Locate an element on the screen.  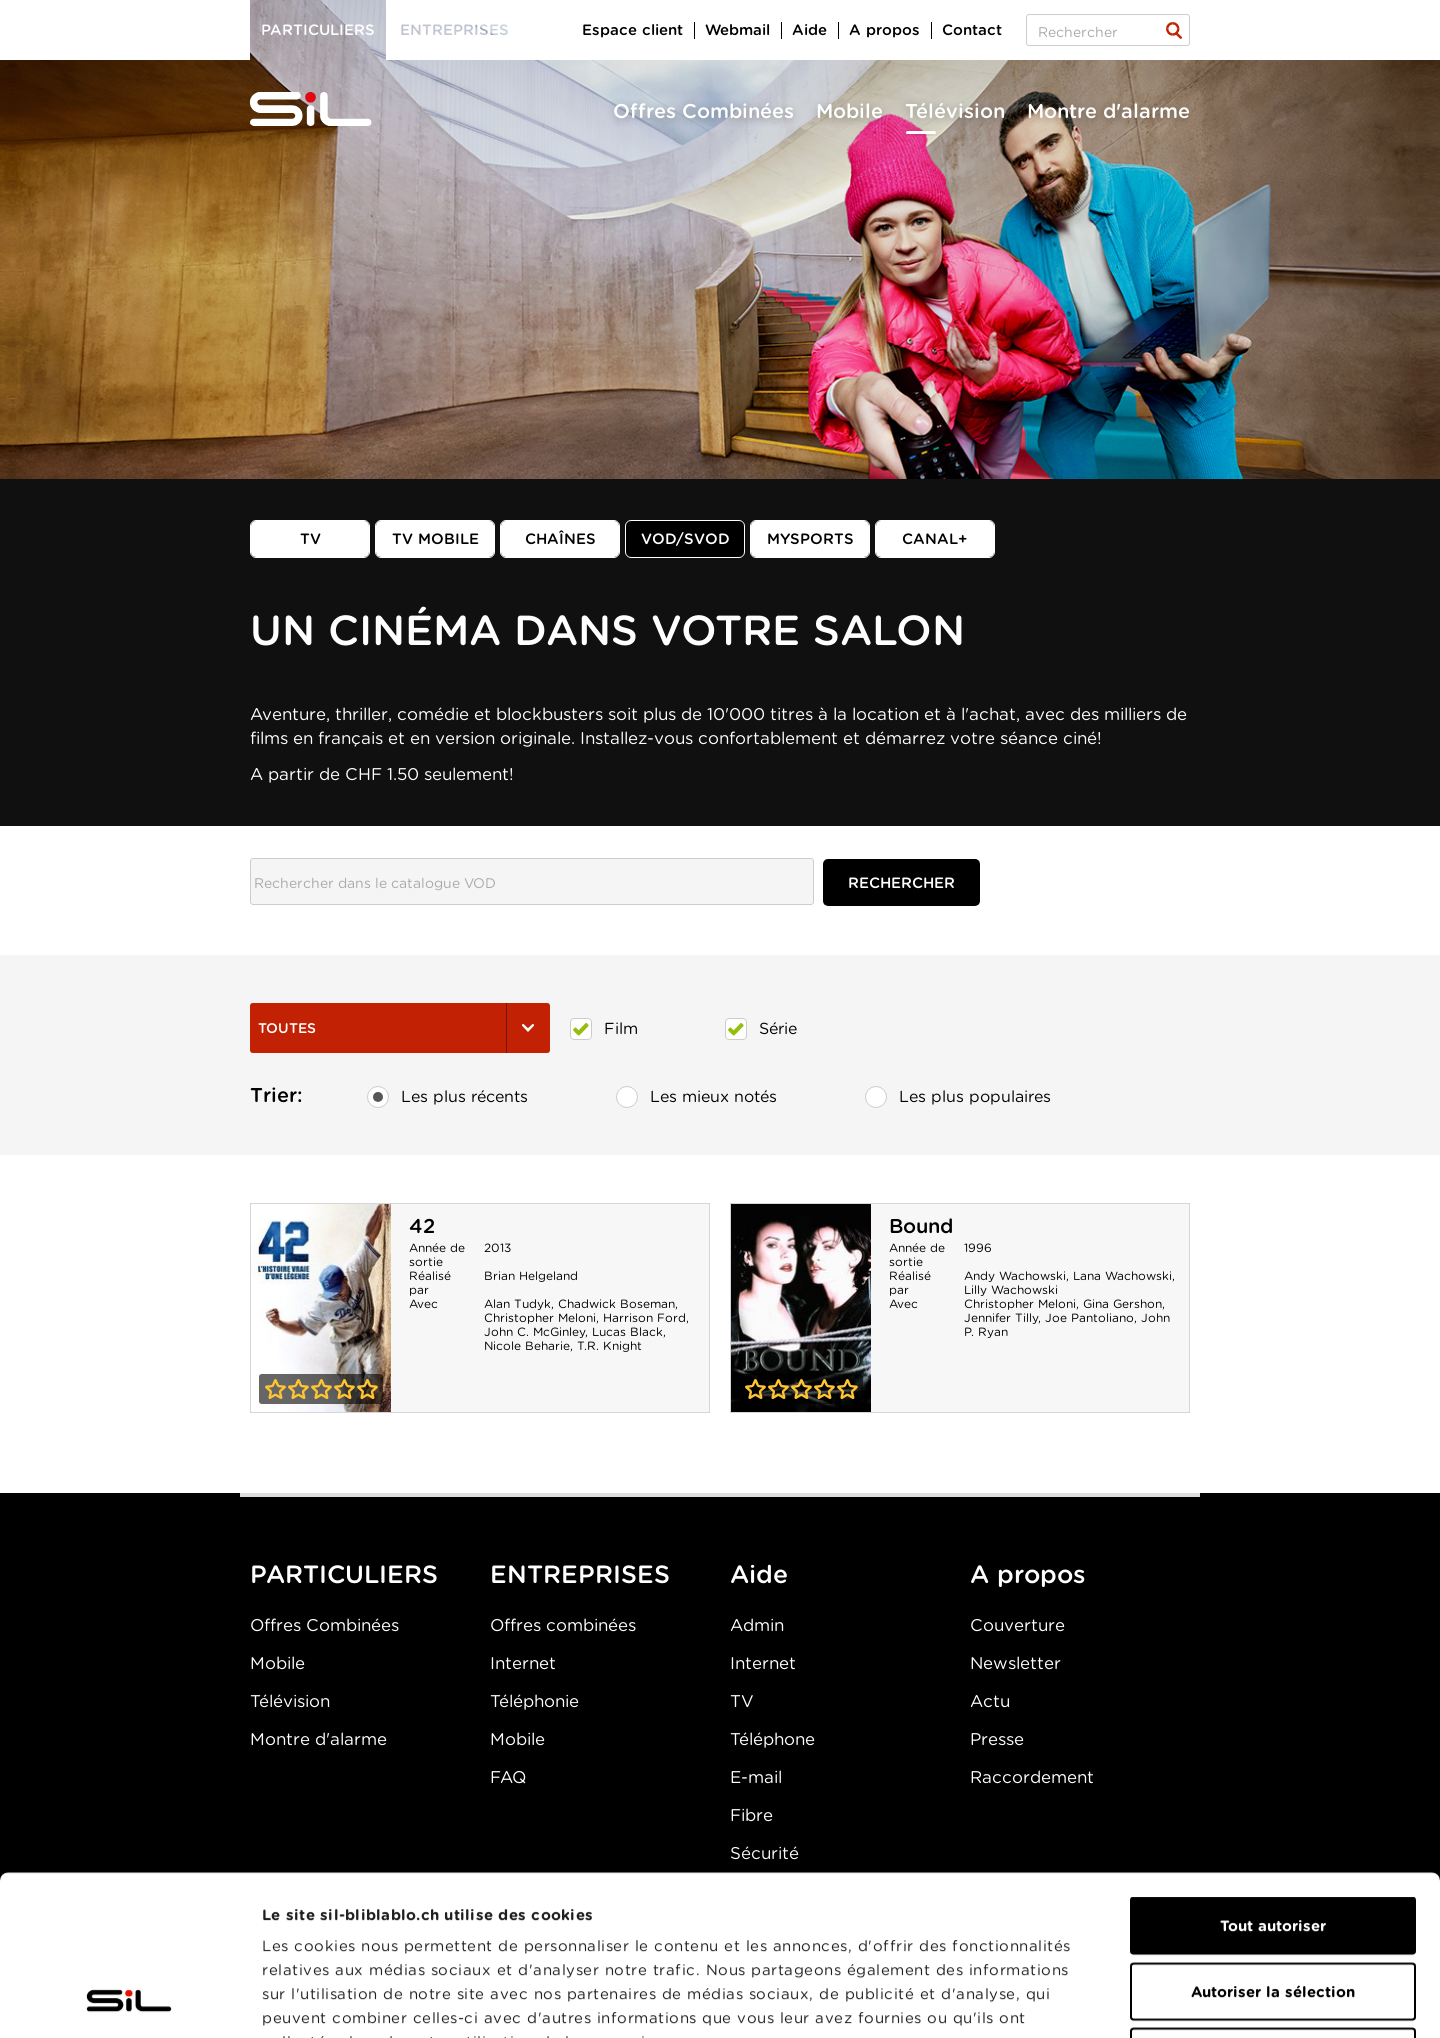
Film is located at coordinates (604, 1029).